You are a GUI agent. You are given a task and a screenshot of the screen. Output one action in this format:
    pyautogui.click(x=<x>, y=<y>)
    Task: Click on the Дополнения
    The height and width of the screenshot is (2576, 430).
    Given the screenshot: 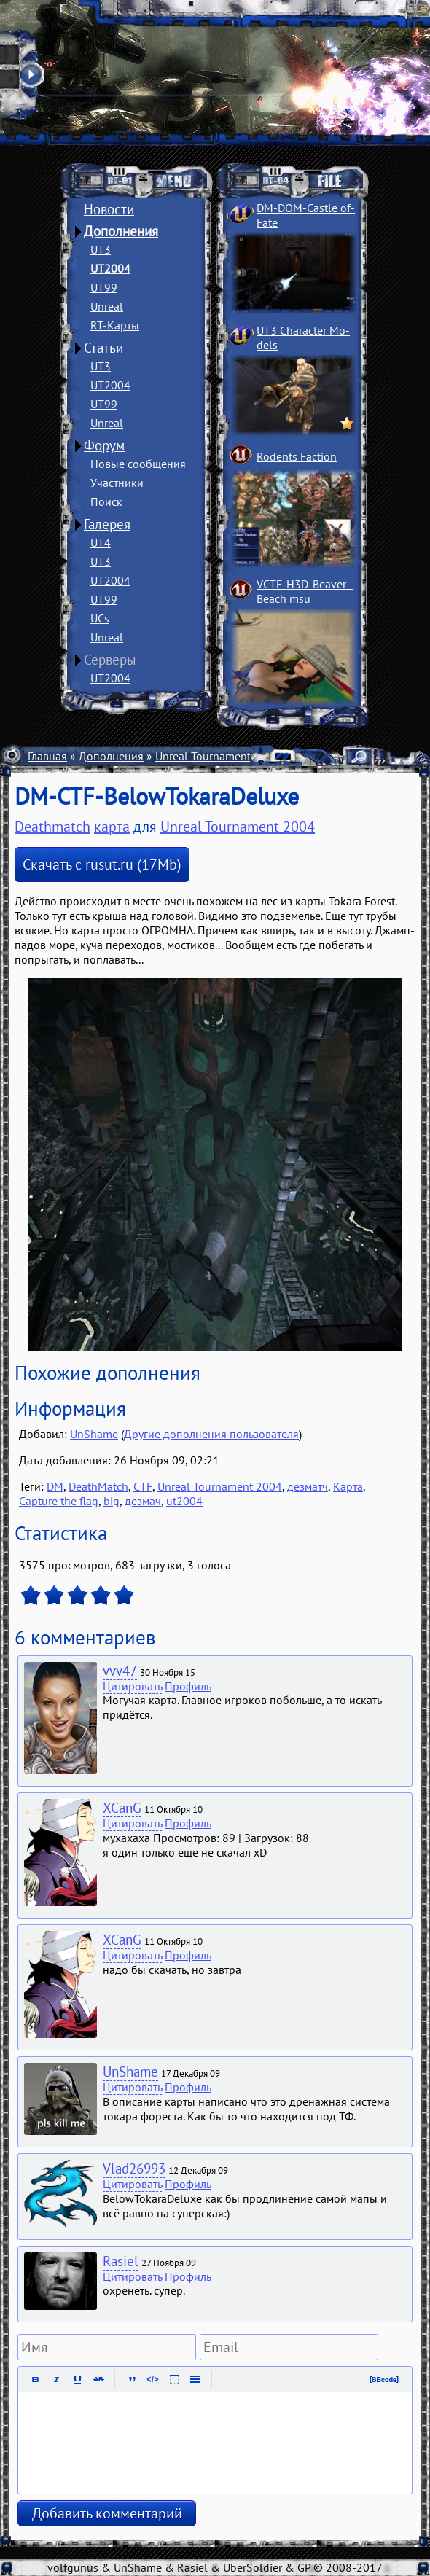 What is the action you would take?
    pyautogui.click(x=121, y=231)
    